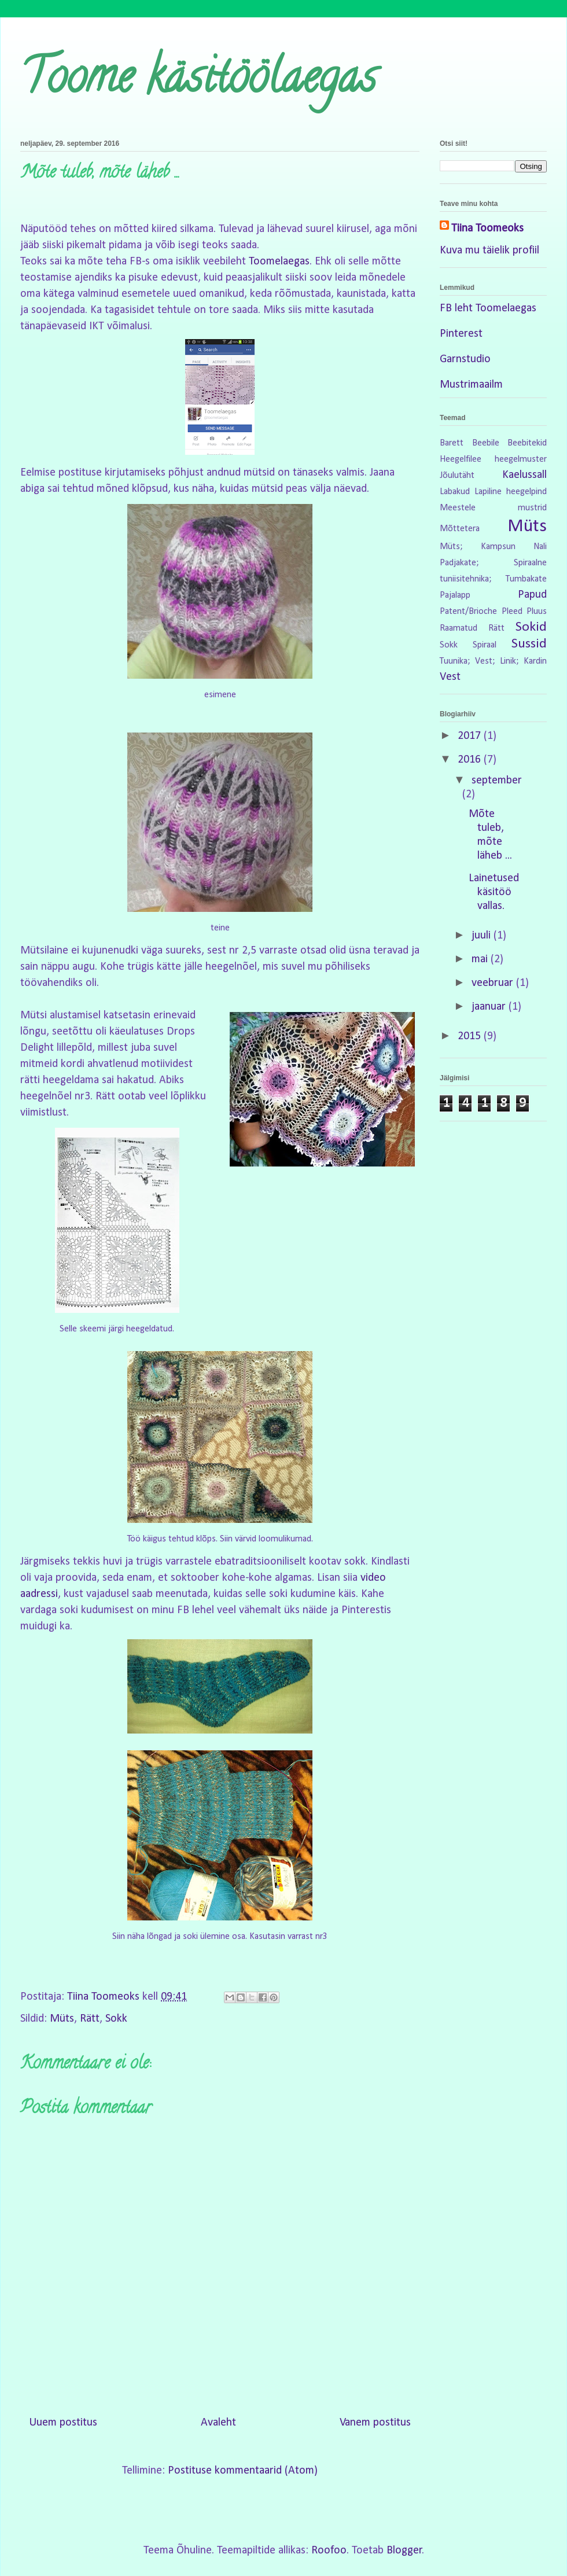 The width and height of the screenshot is (567, 2576). Describe the element at coordinates (531, 627) in the screenshot. I see `Sokid` at that location.